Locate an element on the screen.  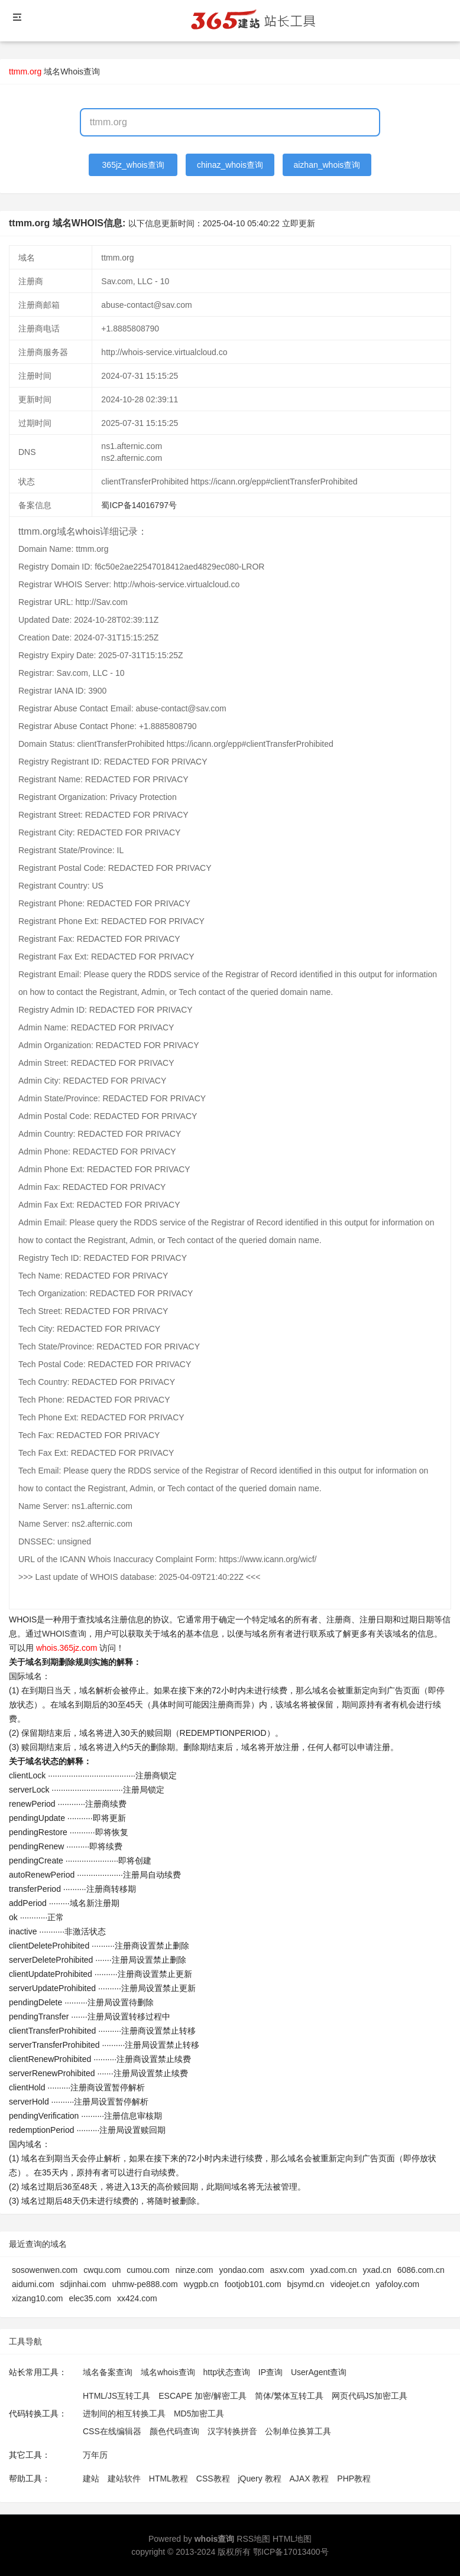
yondao.com is located at coordinates (241, 2270).